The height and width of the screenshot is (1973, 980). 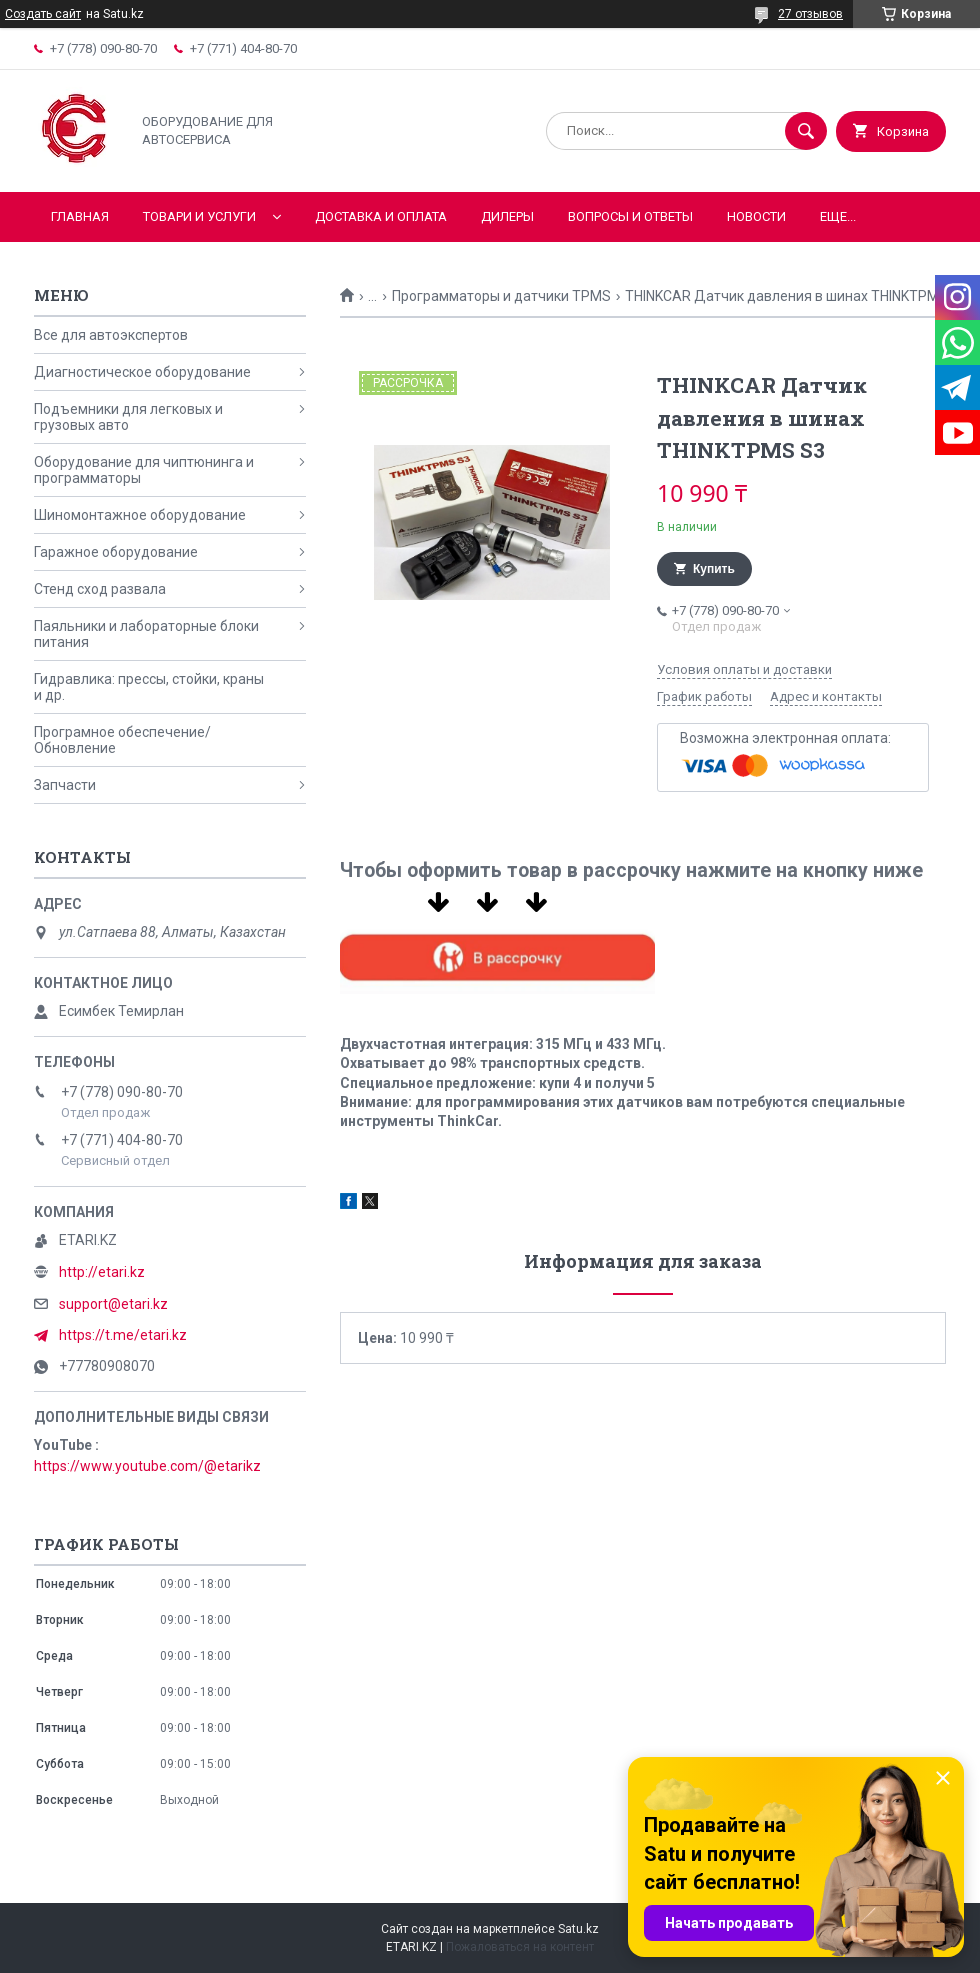 I want to click on Все для автоэкспертов, so click(x=111, y=335).